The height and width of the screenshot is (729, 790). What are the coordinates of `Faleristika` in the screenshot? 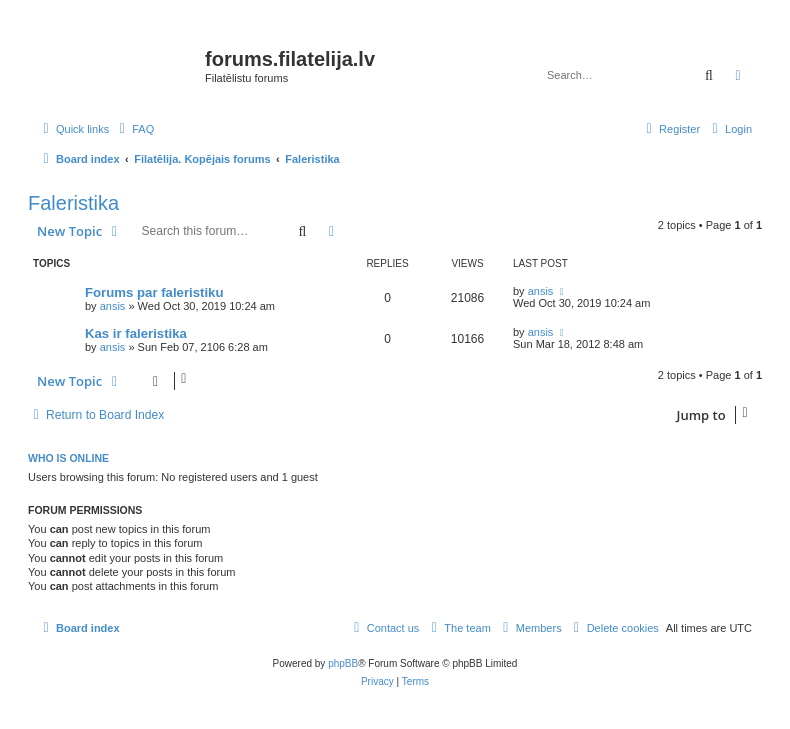 It's located at (73, 203).